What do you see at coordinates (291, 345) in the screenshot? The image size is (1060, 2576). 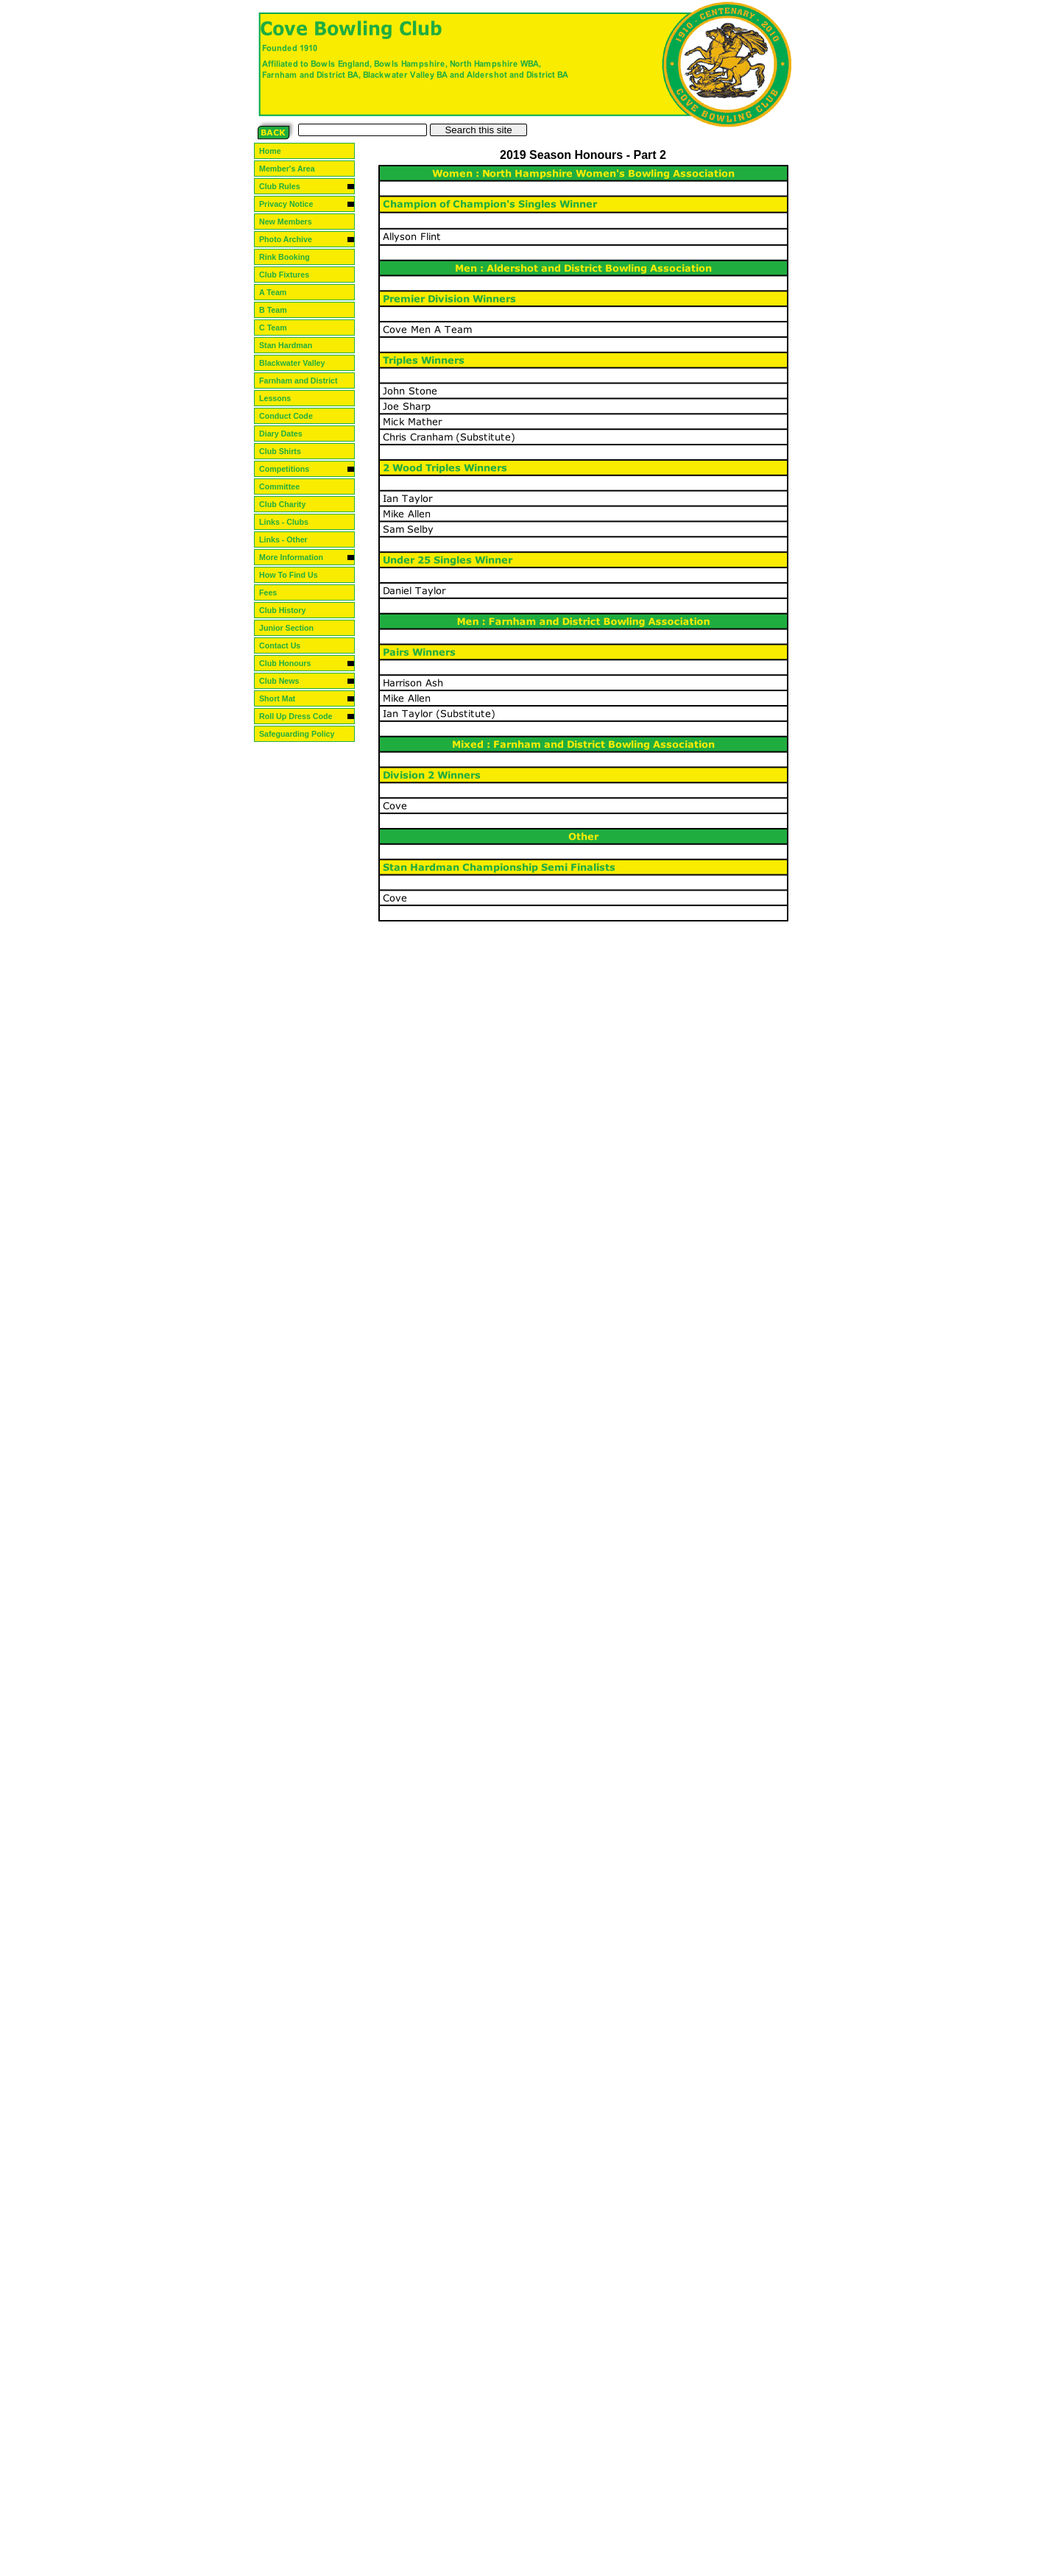 I see `Stan Hardman` at bounding box center [291, 345].